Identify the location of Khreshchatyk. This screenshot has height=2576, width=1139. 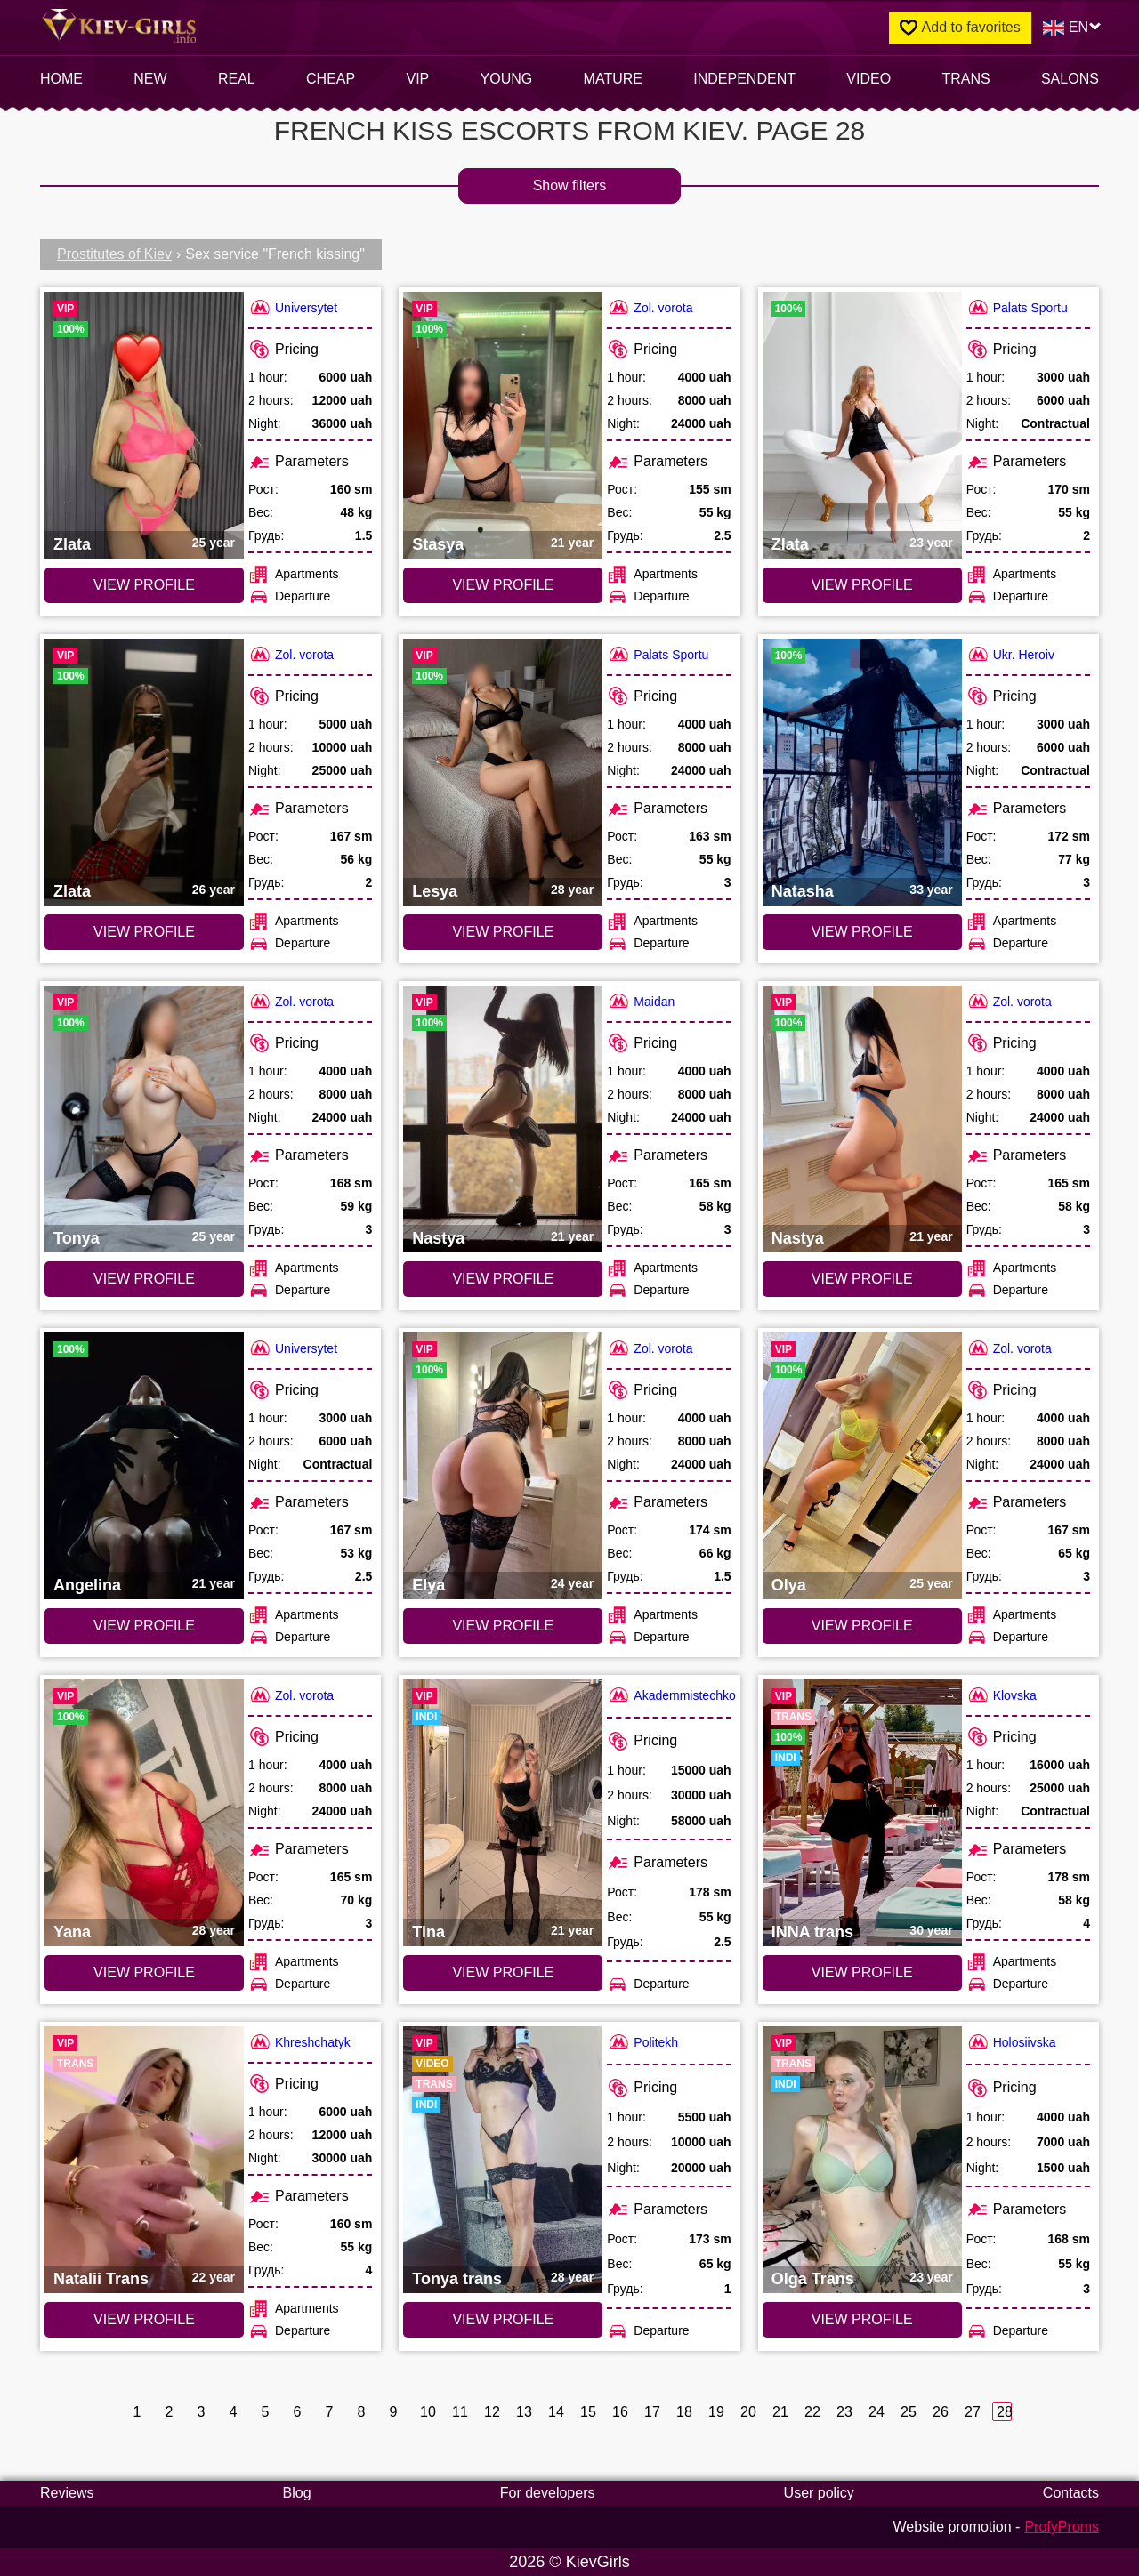
(299, 2042).